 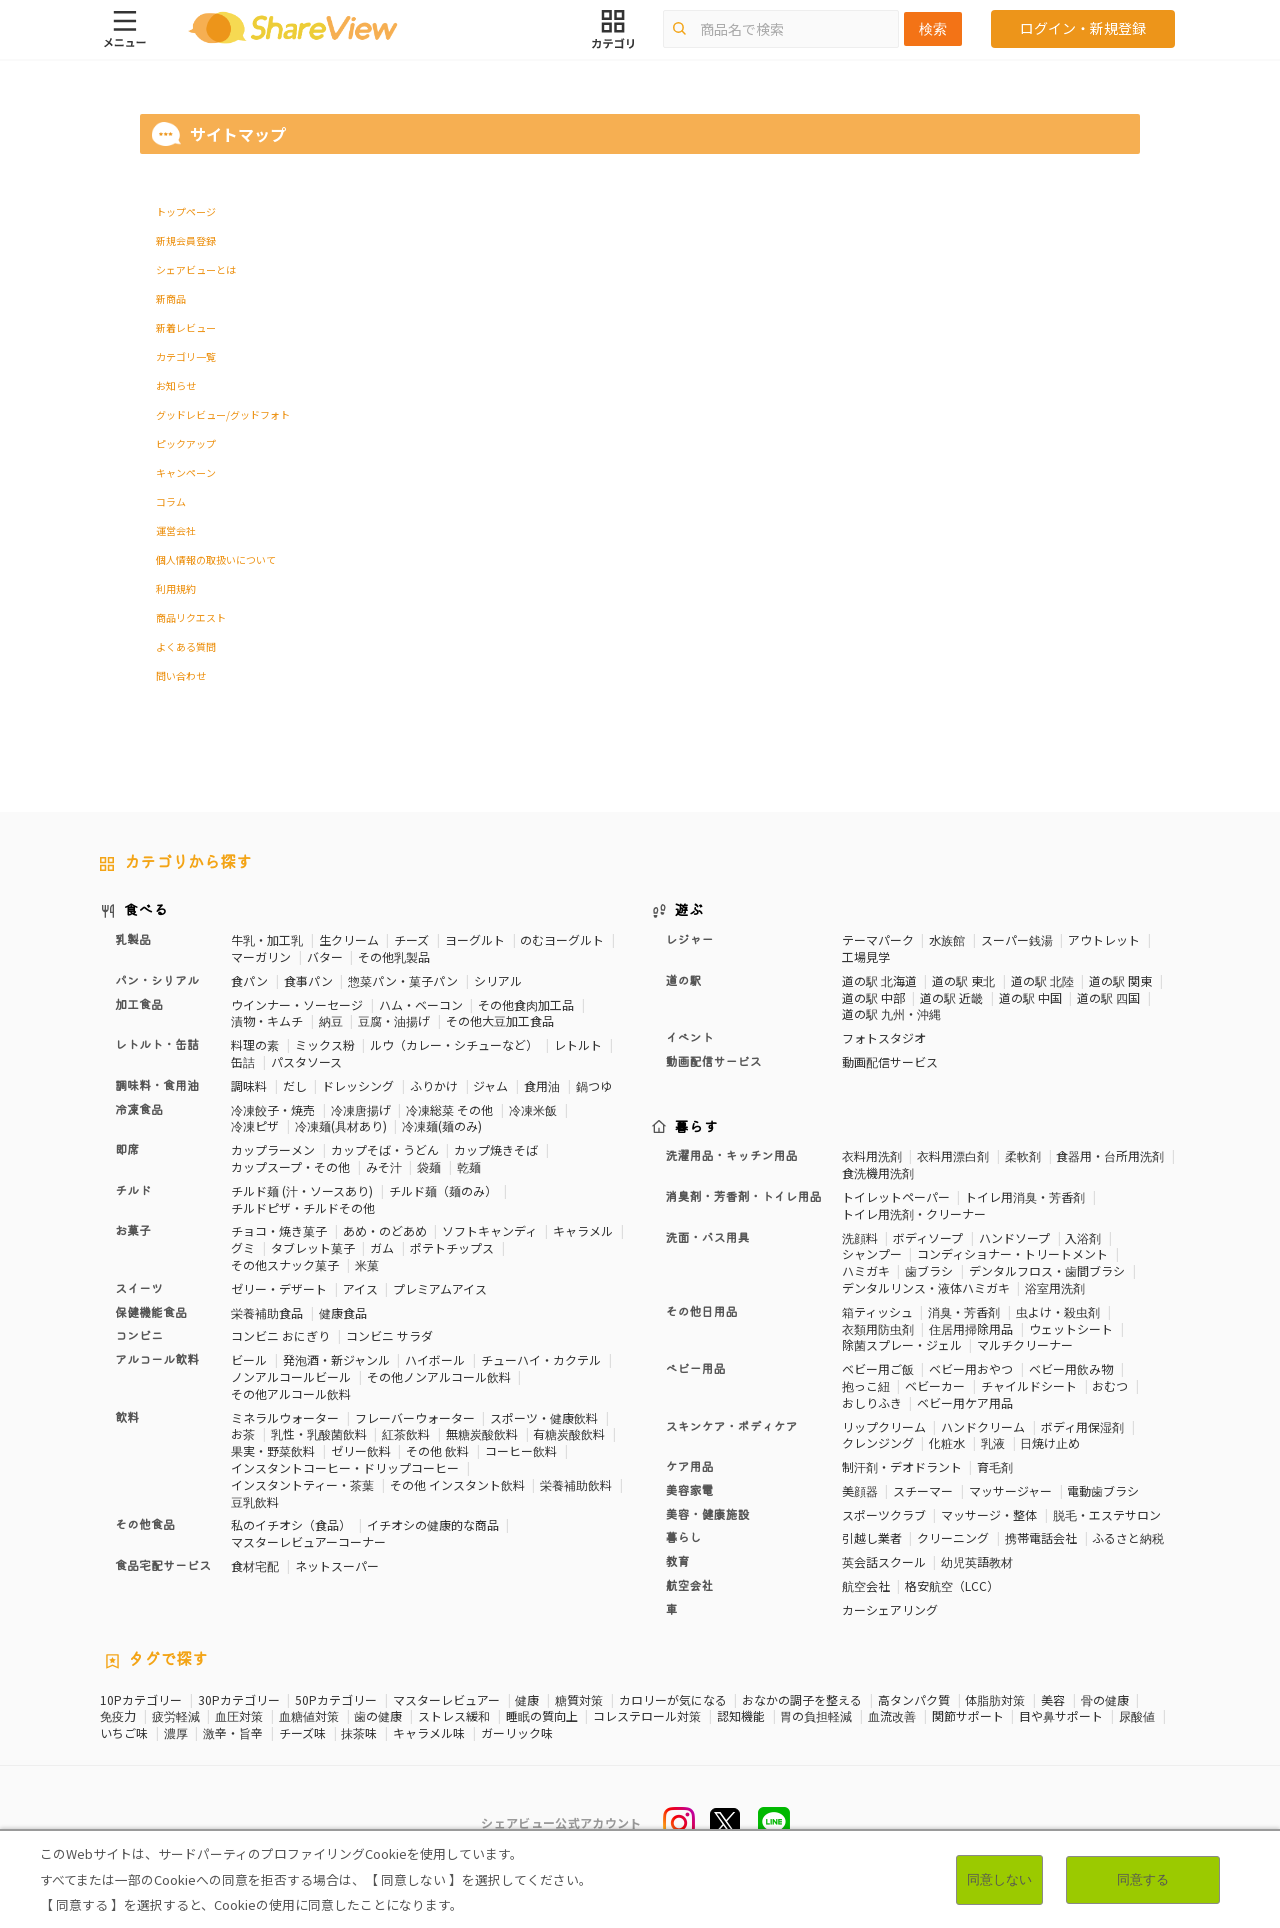 What do you see at coordinates (872, 1155) in the screenshot?
I see `衣料用洗剤` at bounding box center [872, 1155].